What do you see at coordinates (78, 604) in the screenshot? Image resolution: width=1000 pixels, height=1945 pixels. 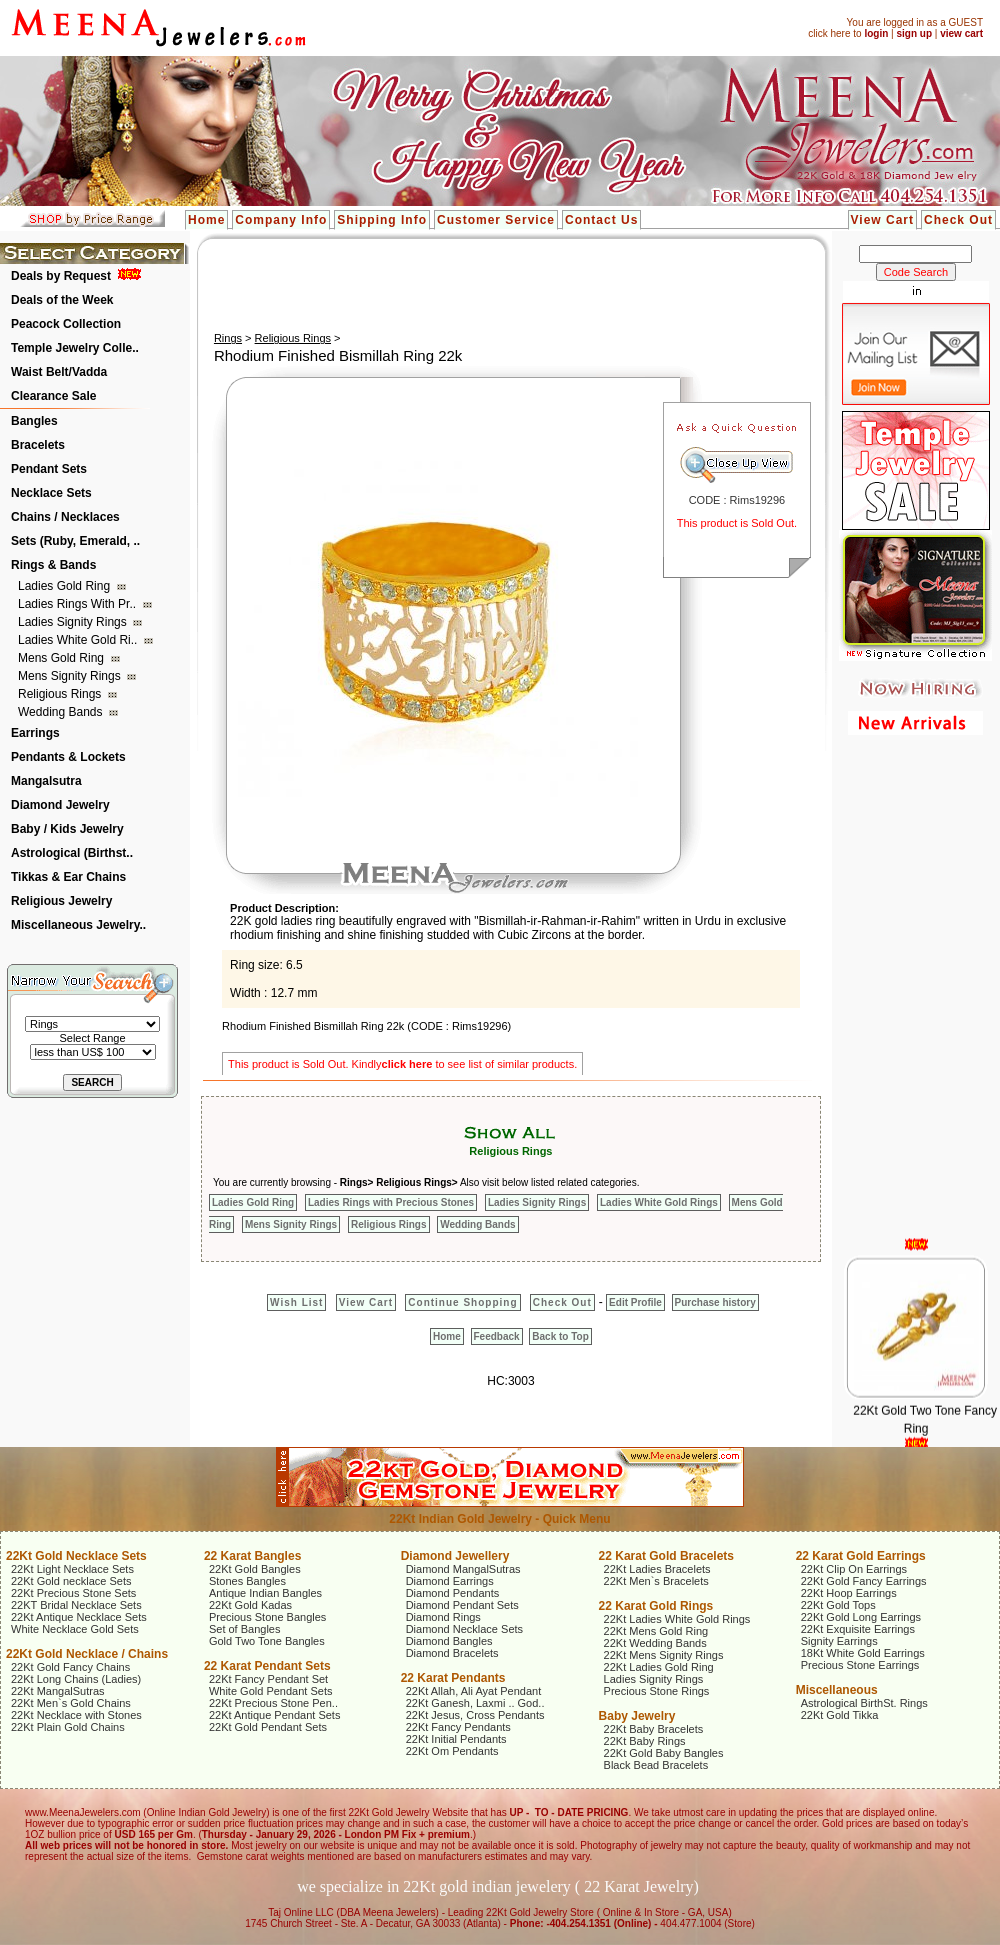 I see `Ladies Rings with Pr..` at bounding box center [78, 604].